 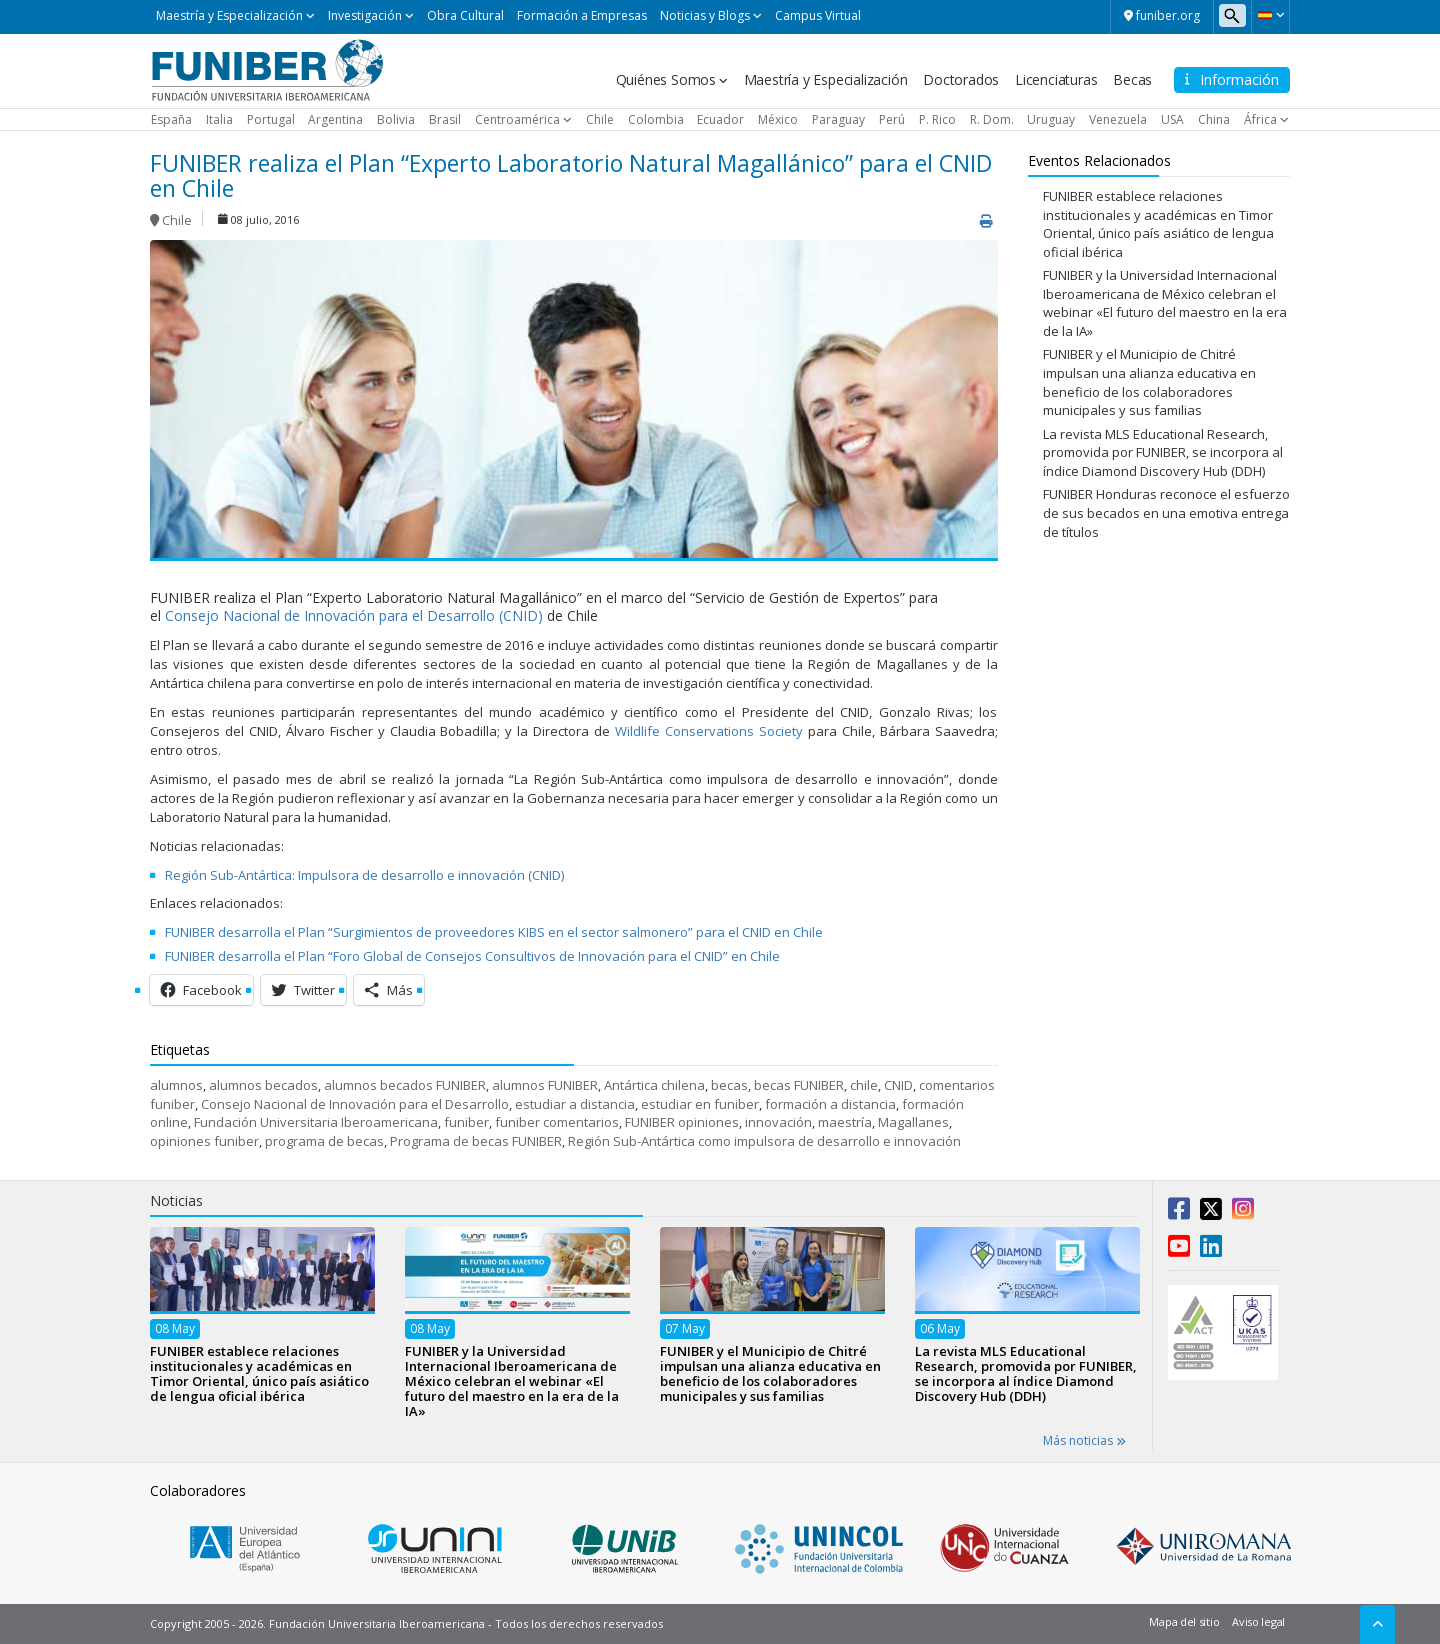 What do you see at coordinates (1163, 452) in the screenshot?
I see `La revista MLS Educational Research, promovida por FUNIBER, se incorpora al índice Diamond Discovery Hub (DDH)` at bounding box center [1163, 452].